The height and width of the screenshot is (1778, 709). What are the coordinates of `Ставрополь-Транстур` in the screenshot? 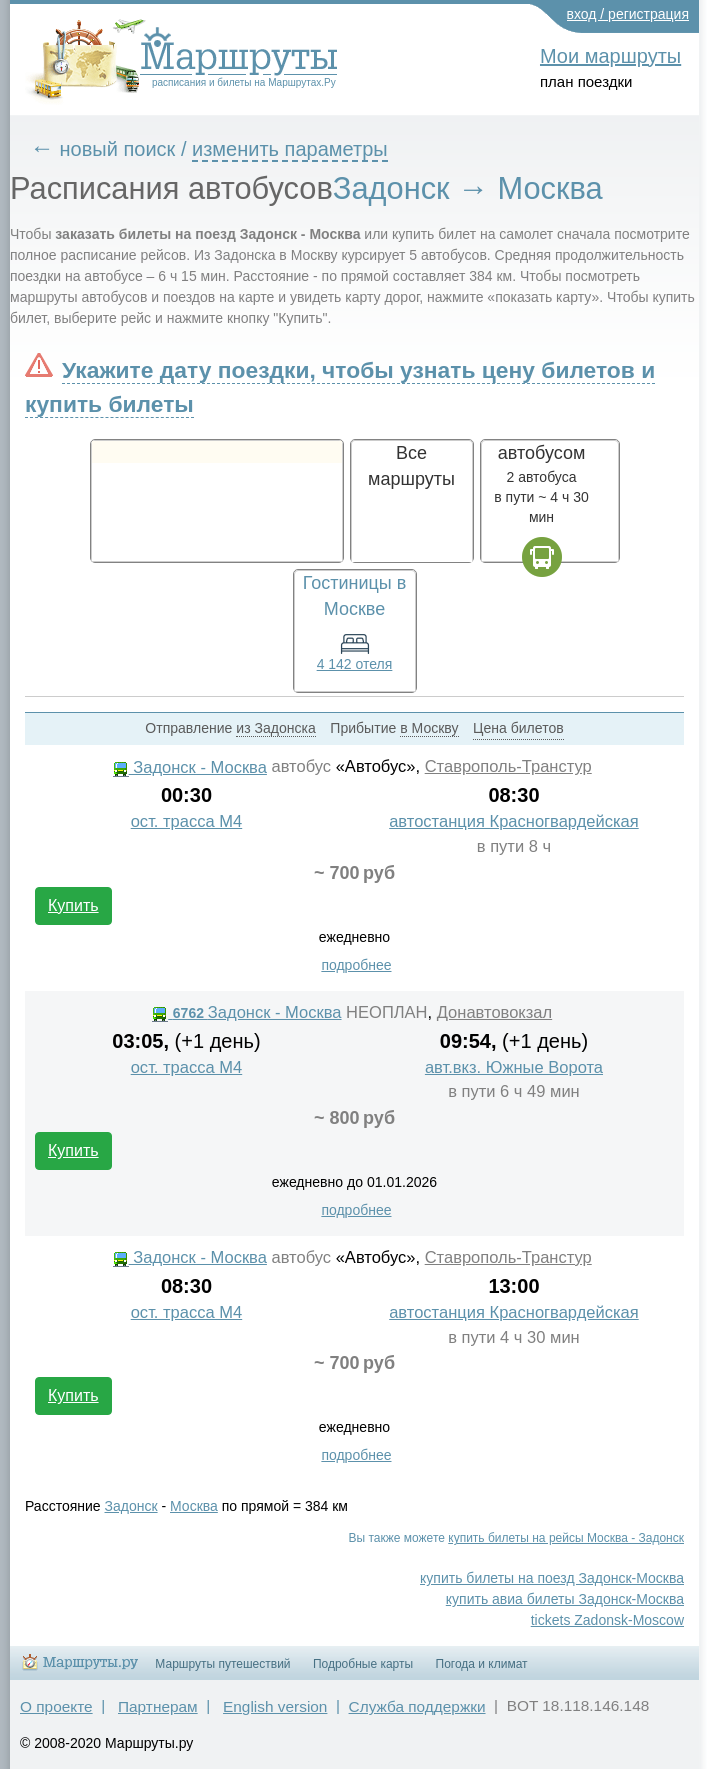 It's located at (508, 766).